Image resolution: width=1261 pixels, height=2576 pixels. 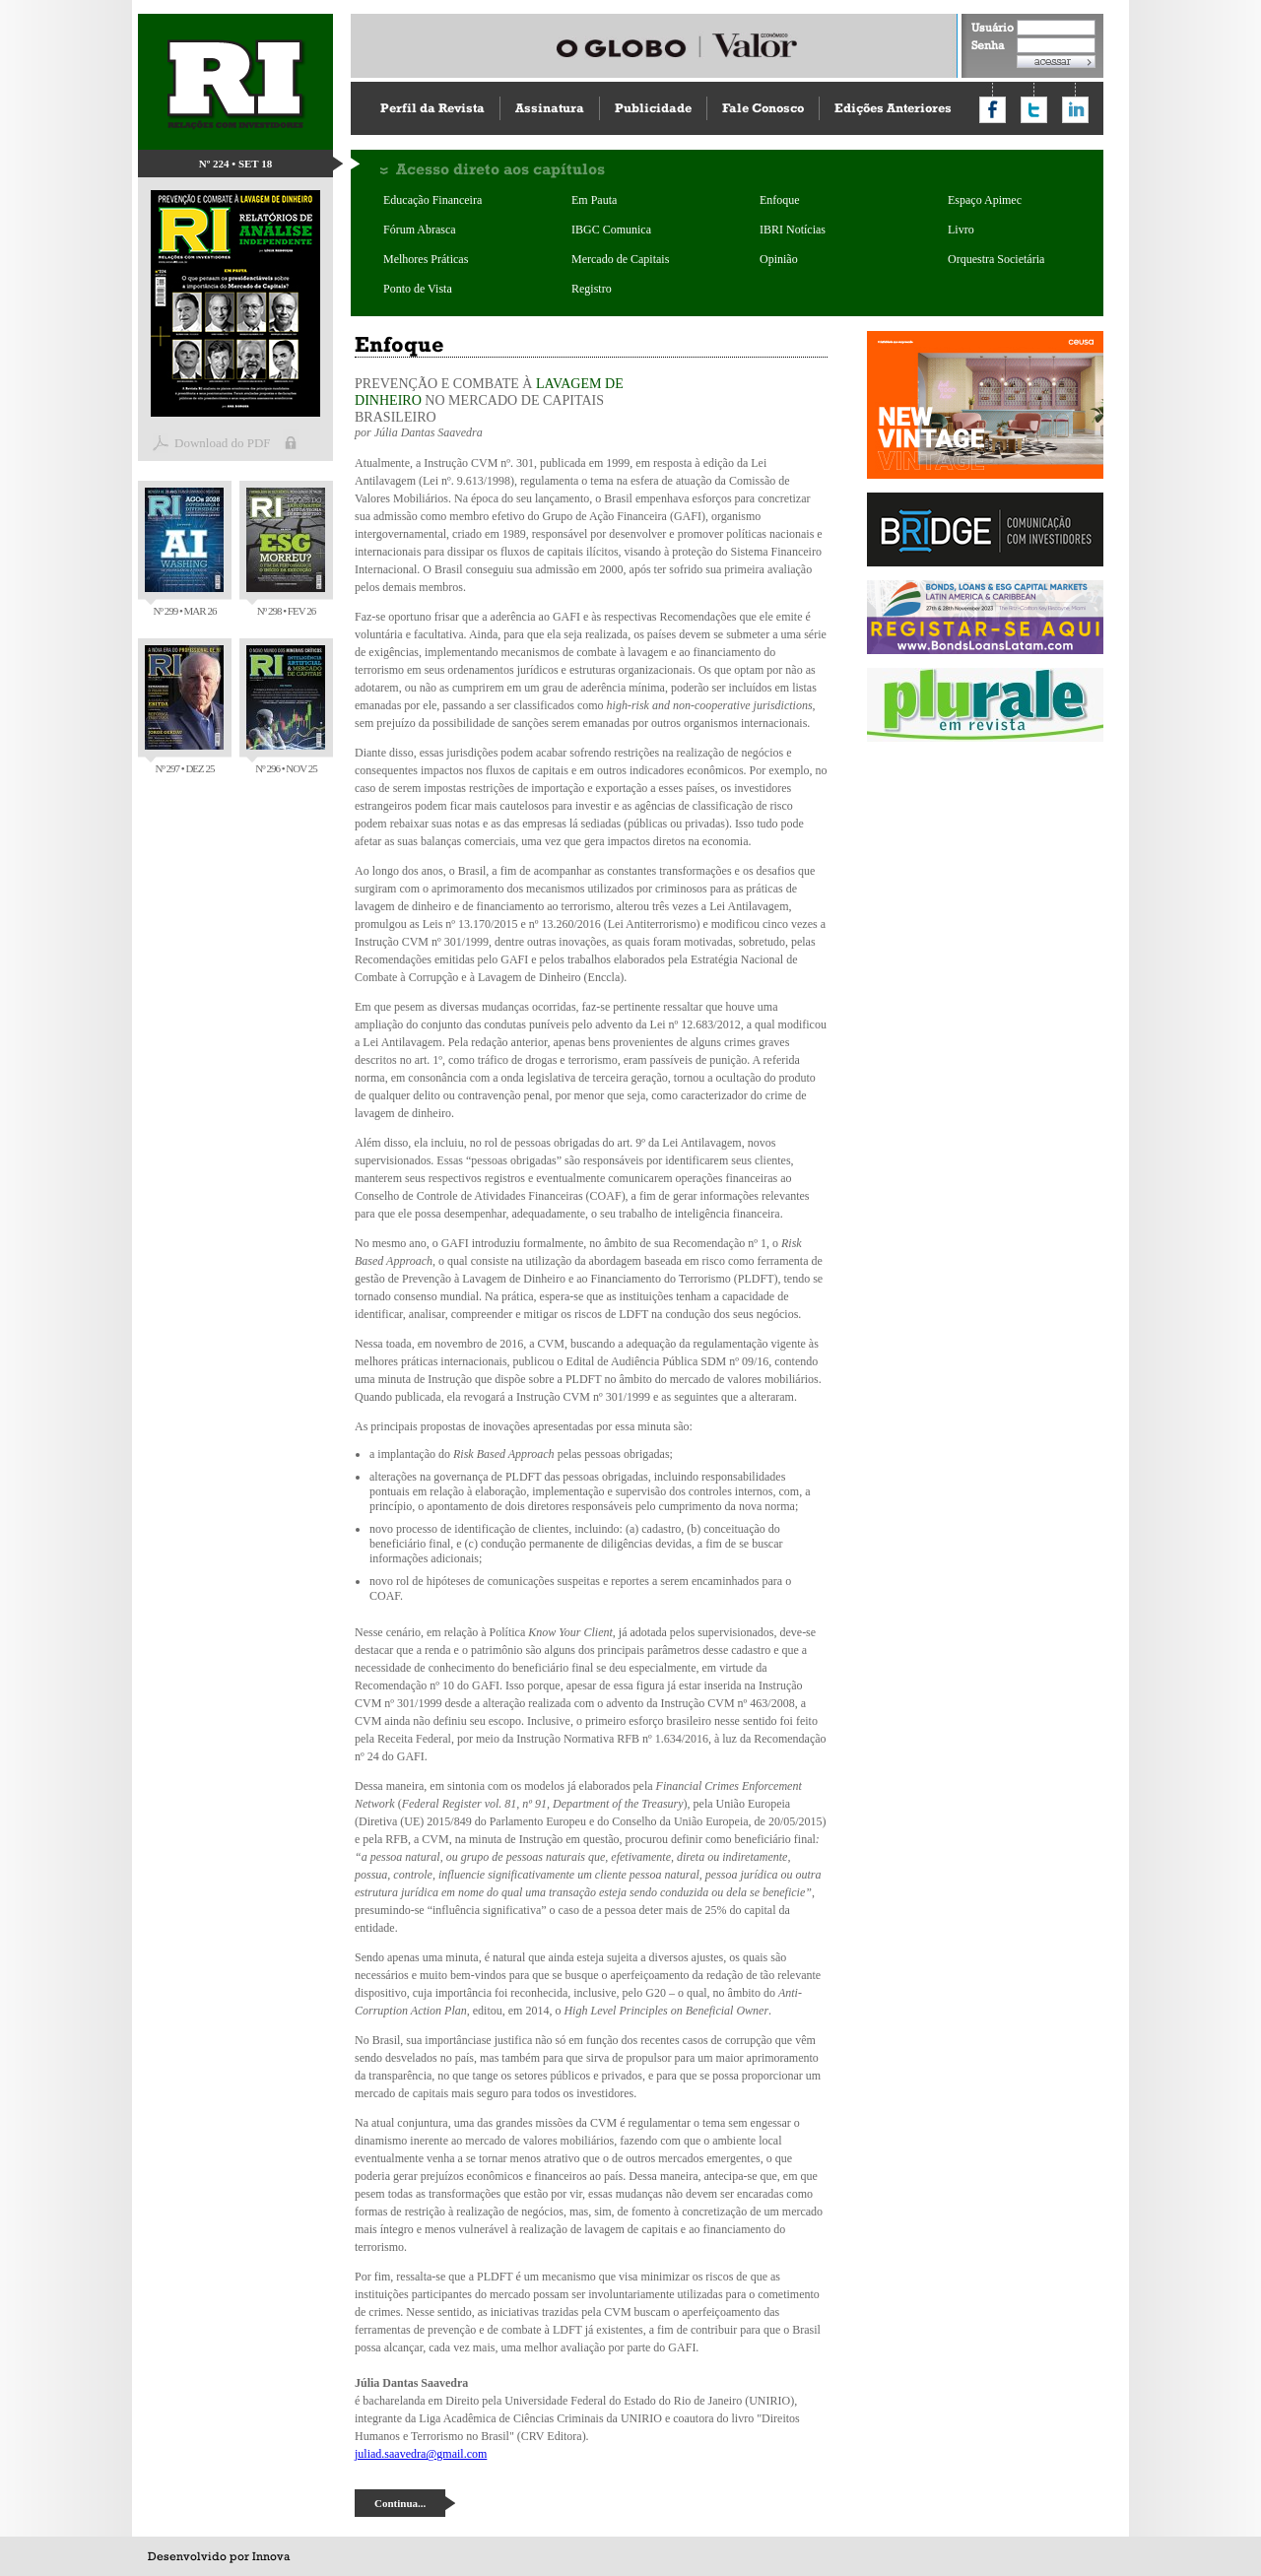 What do you see at coordinates (1034, 110) in the screenshot?
I see `Compartilhar no Twitter` at bounding box center [1034, 110].